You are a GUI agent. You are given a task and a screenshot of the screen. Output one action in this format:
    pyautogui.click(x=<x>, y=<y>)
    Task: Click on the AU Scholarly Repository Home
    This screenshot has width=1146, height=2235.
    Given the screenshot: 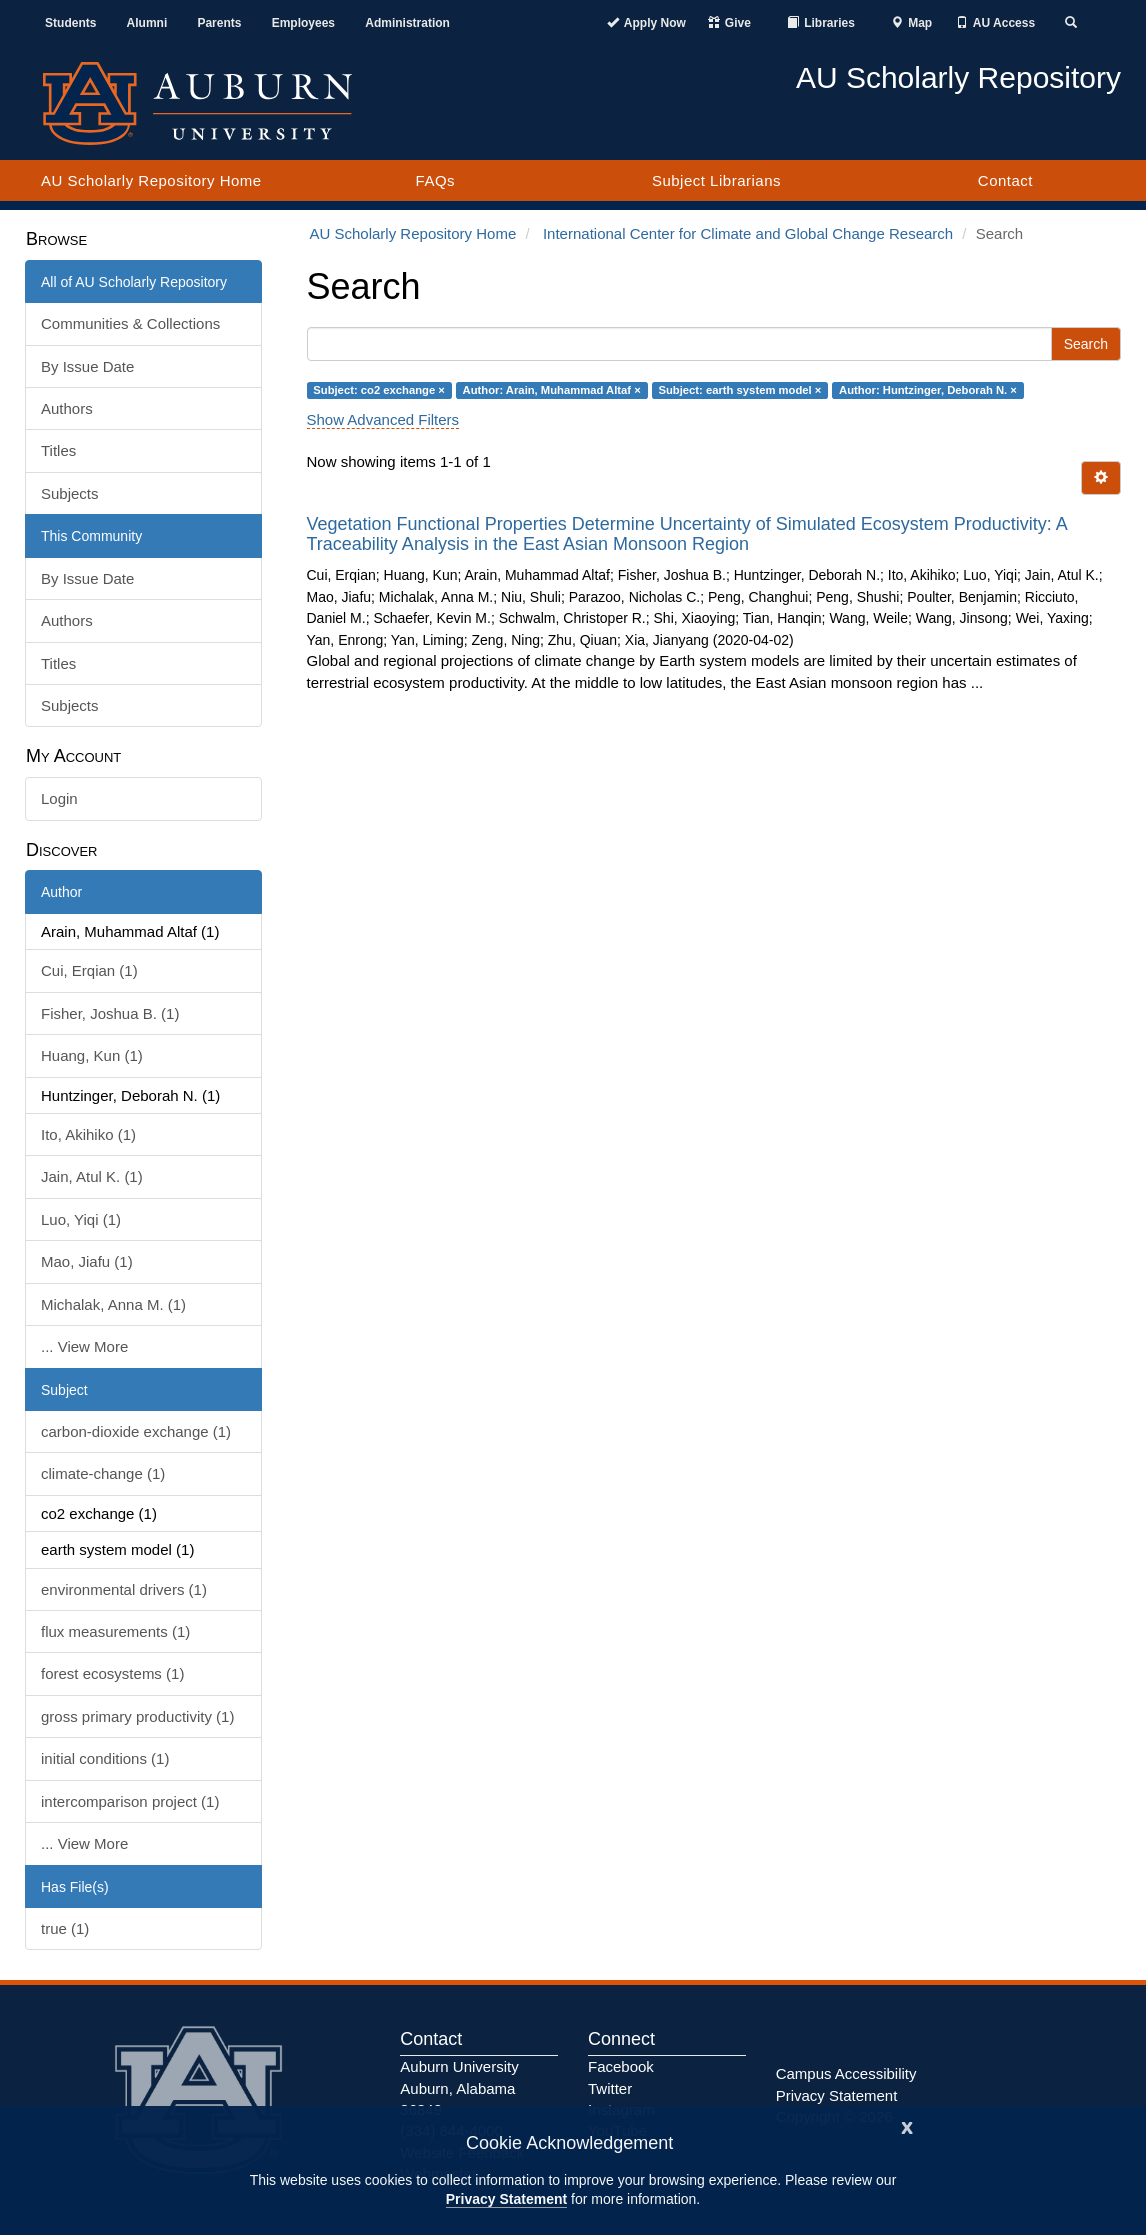 What is the action you would take?
    pyautogui.click(x=151, y=180)
    